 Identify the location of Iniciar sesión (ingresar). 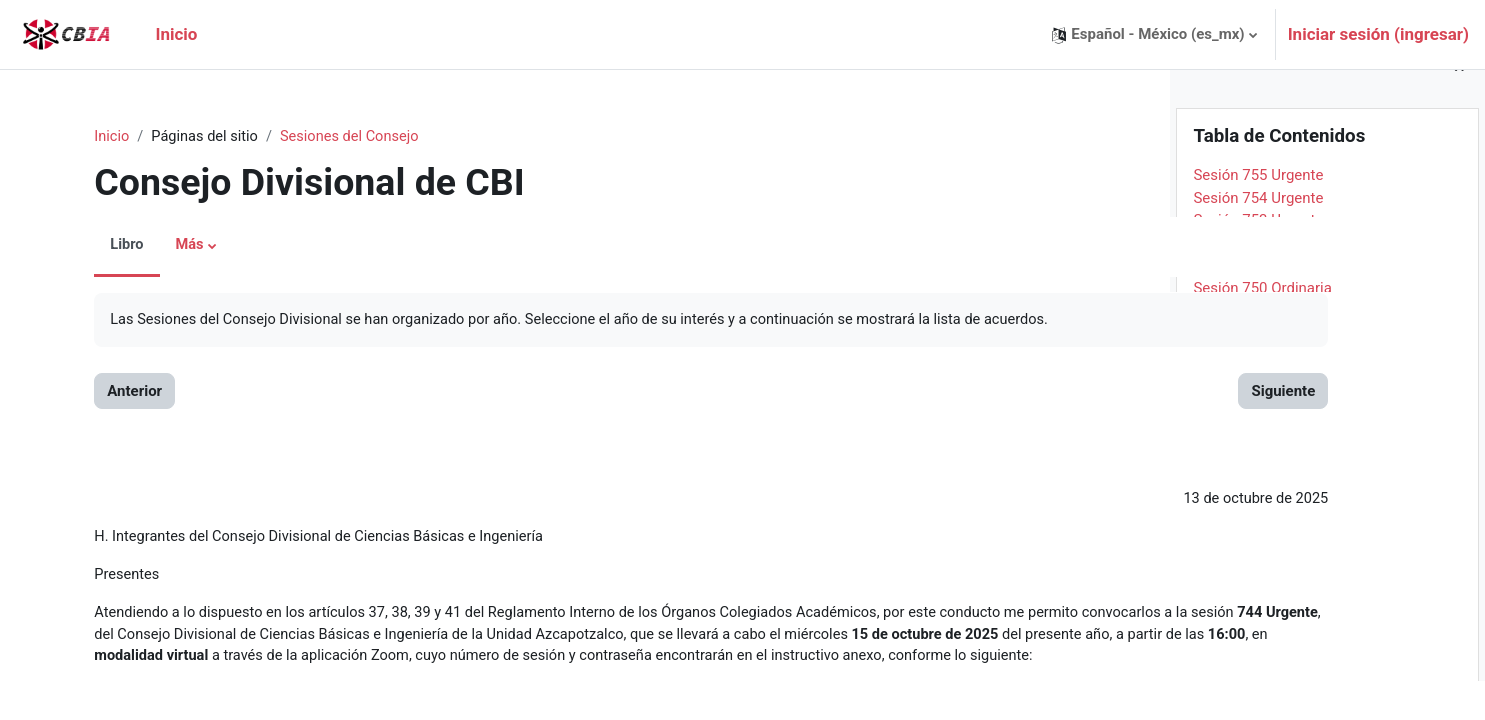
(1378, 34).